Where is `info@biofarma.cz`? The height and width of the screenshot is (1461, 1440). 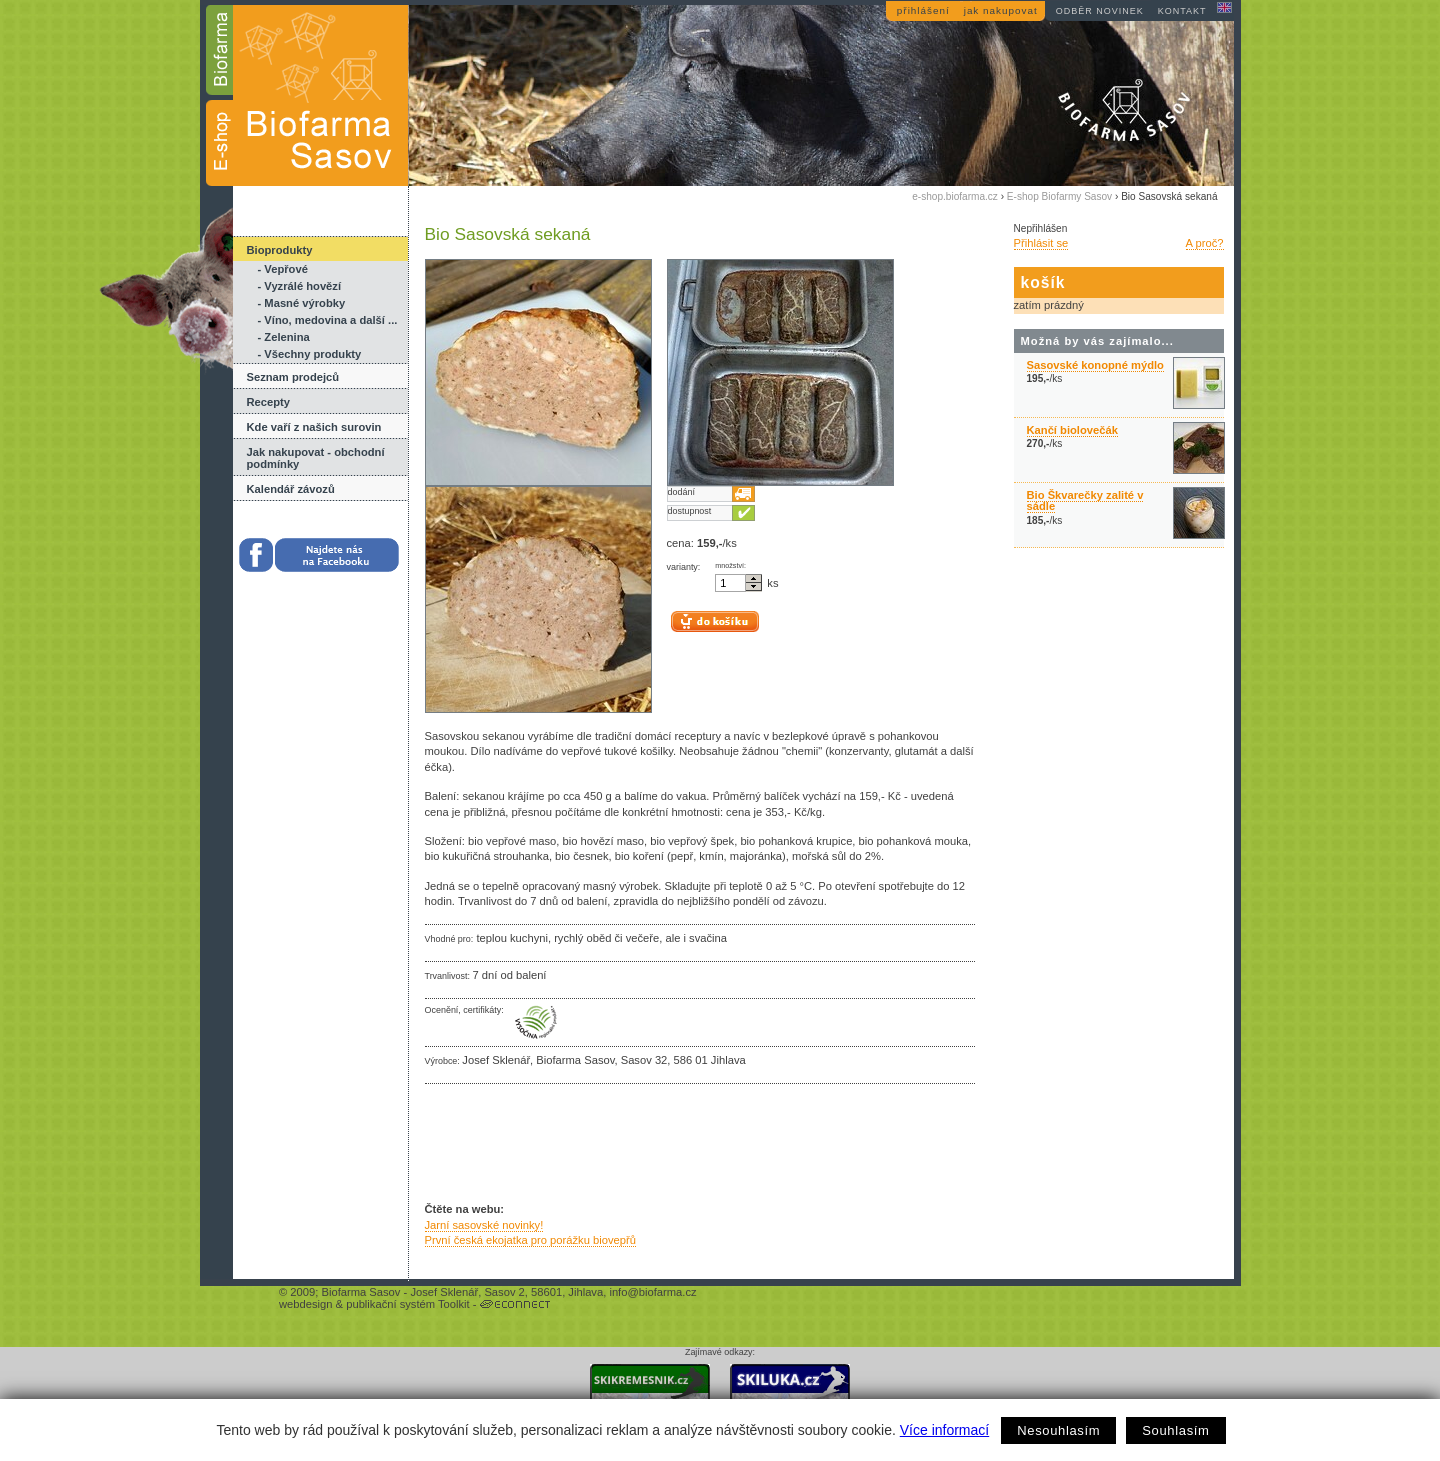
info@biofarma.cz is located at coordinates (652, 1292).